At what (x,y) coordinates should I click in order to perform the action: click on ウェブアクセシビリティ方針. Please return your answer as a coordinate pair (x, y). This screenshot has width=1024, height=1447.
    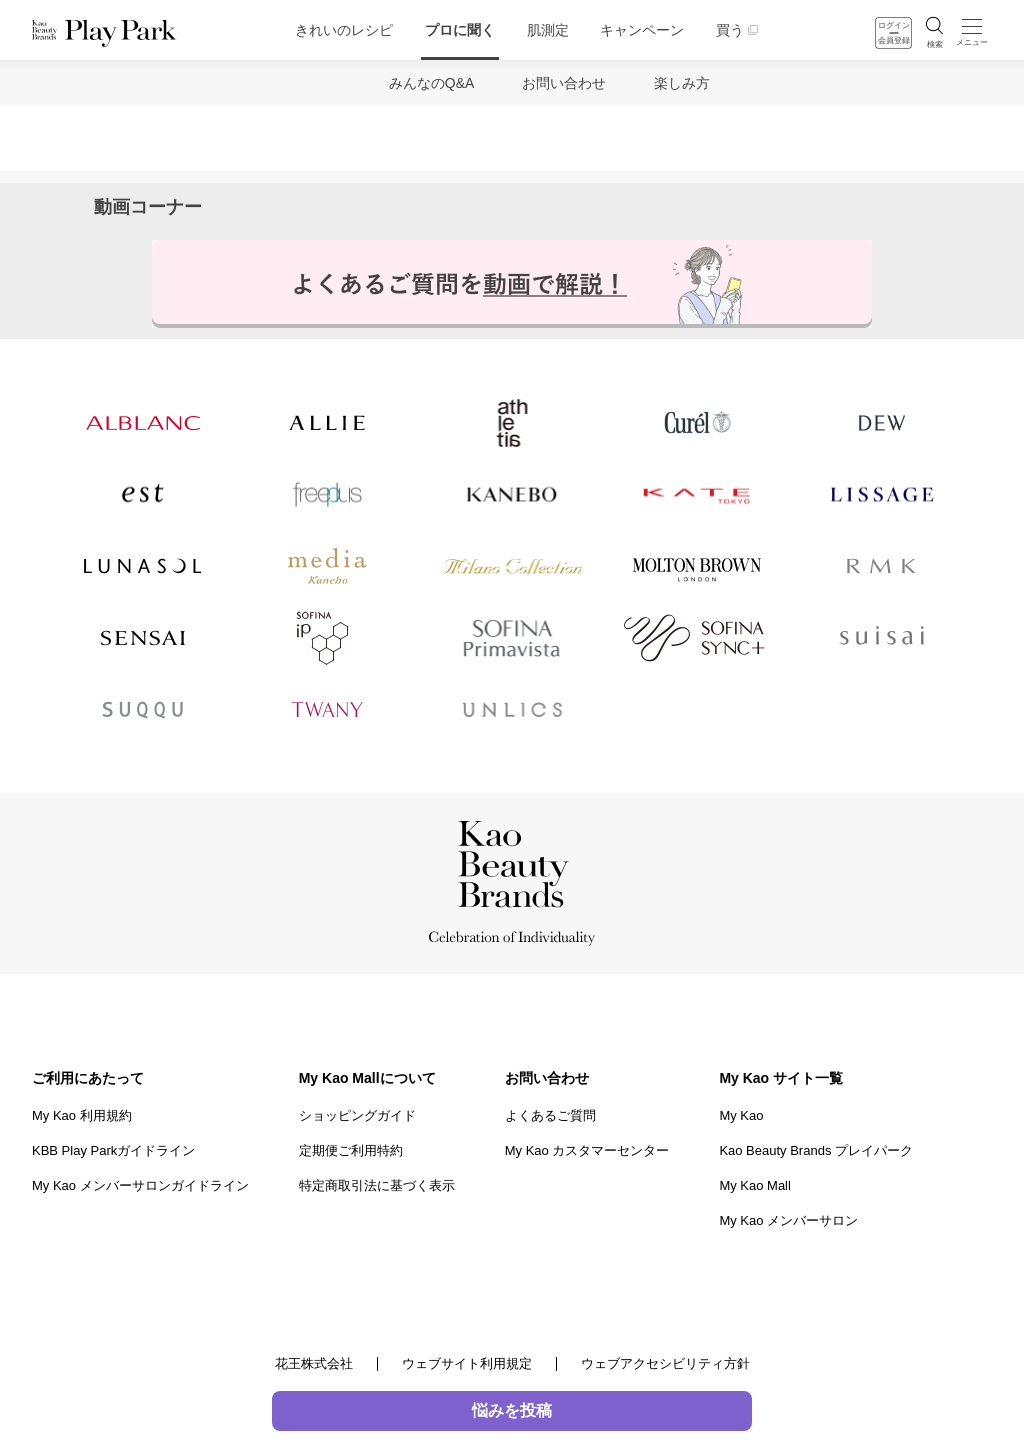
    Looking at the image, I should click on (665, 1363).